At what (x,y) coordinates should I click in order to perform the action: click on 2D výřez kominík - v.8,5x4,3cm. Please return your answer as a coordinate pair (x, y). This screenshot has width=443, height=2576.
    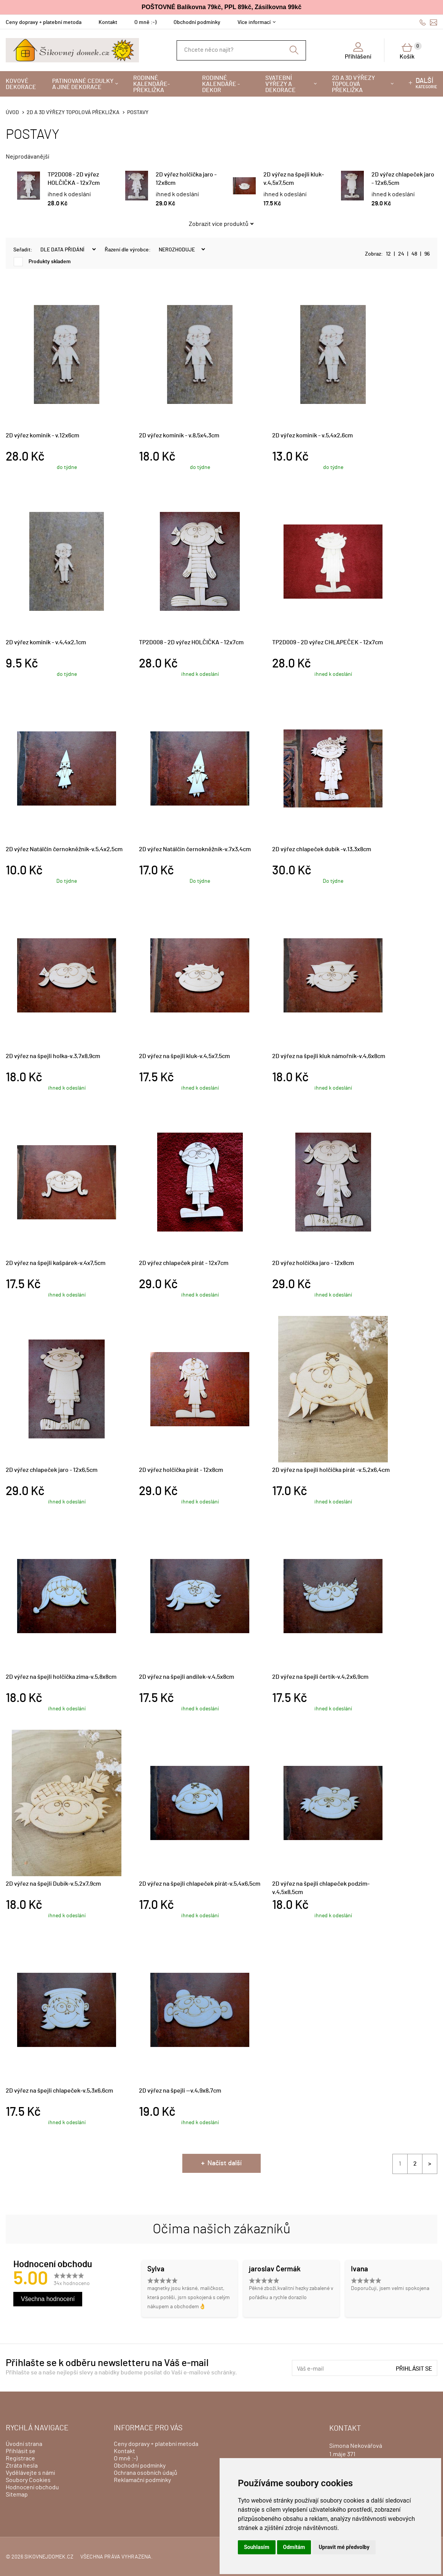
    Looking at the image, I should click on (179, 435).